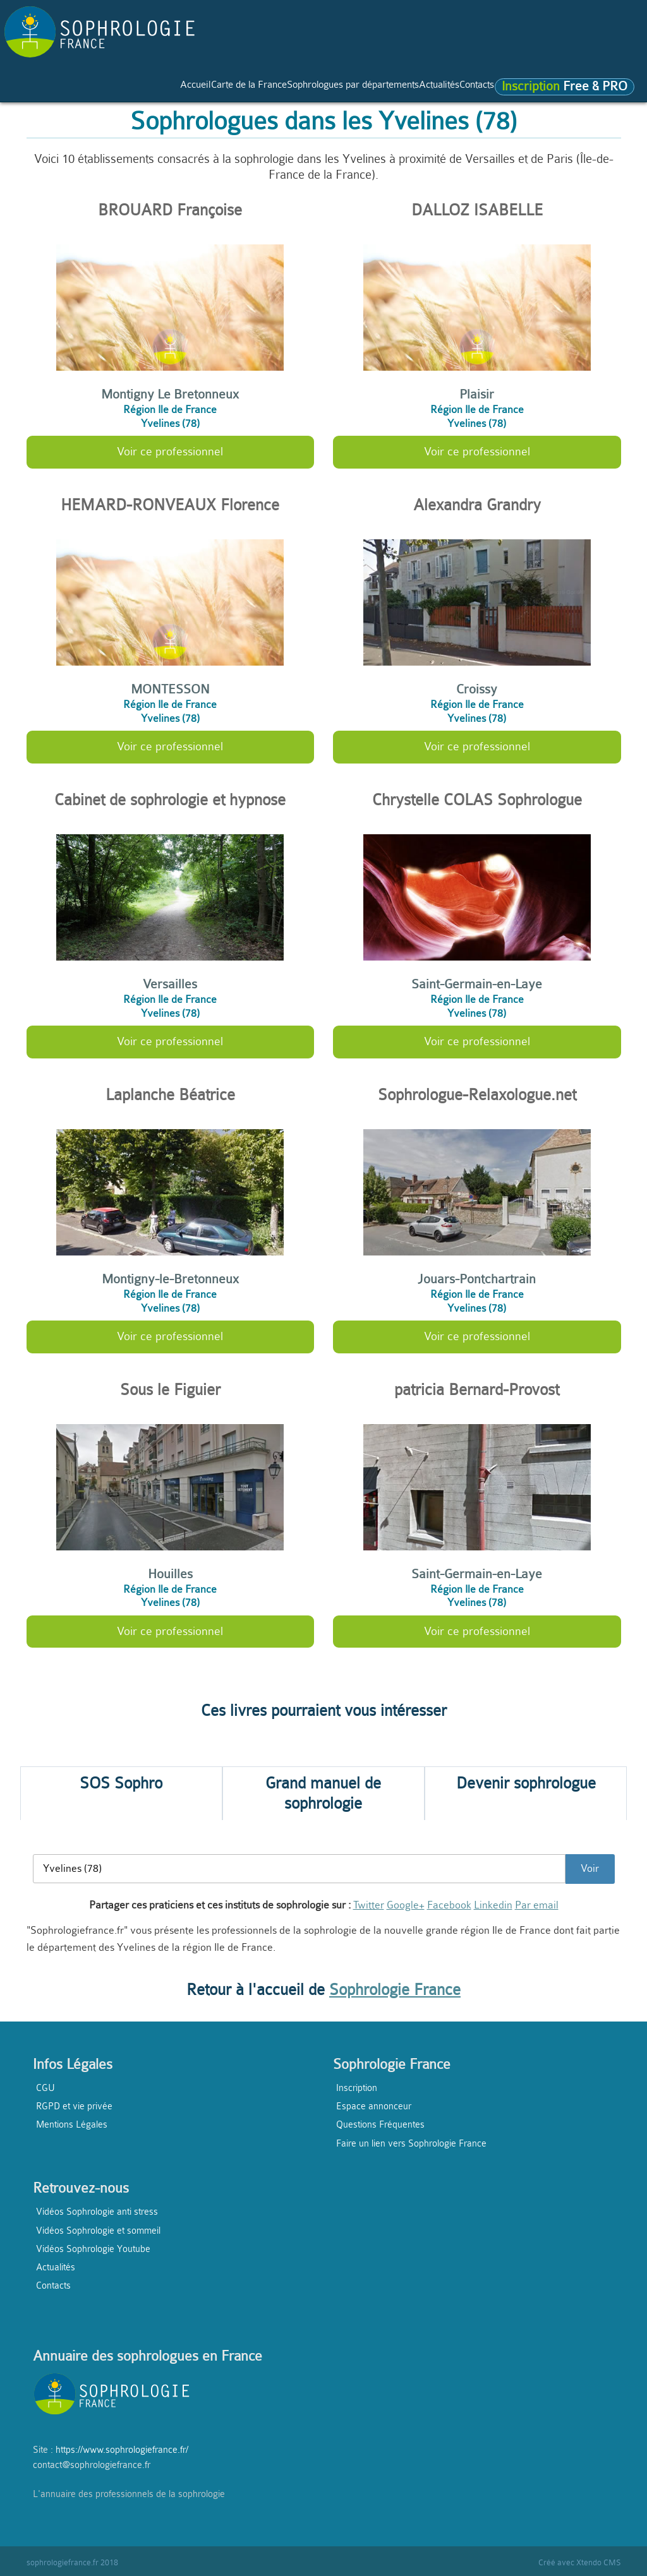 This screenshot has height=2576, width=647. Describe the element at coordinates (97, 2211) in the screenshot. I see `Vidéos Sophrologie anti stress` at that location.